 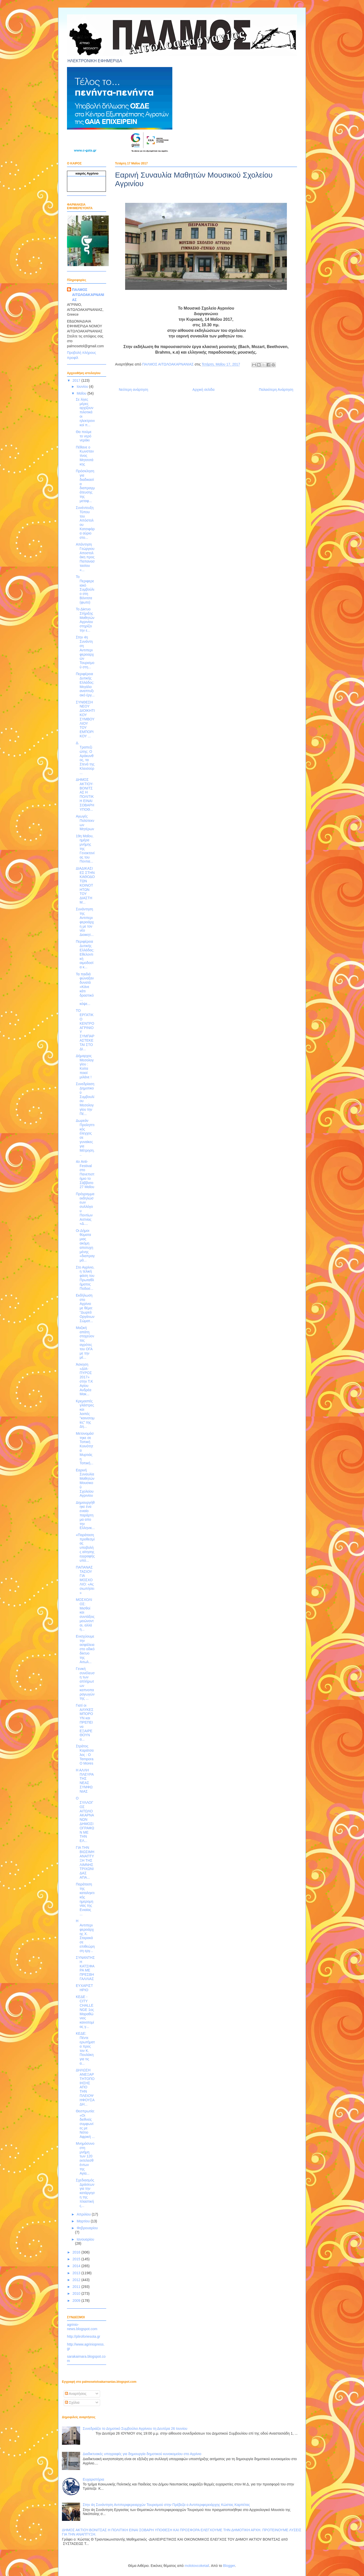 What do you see at coordinates (83, 2336) in the screenshot?
I see `http://pliroforiesota.gr` at bounding box center [83, 2336].